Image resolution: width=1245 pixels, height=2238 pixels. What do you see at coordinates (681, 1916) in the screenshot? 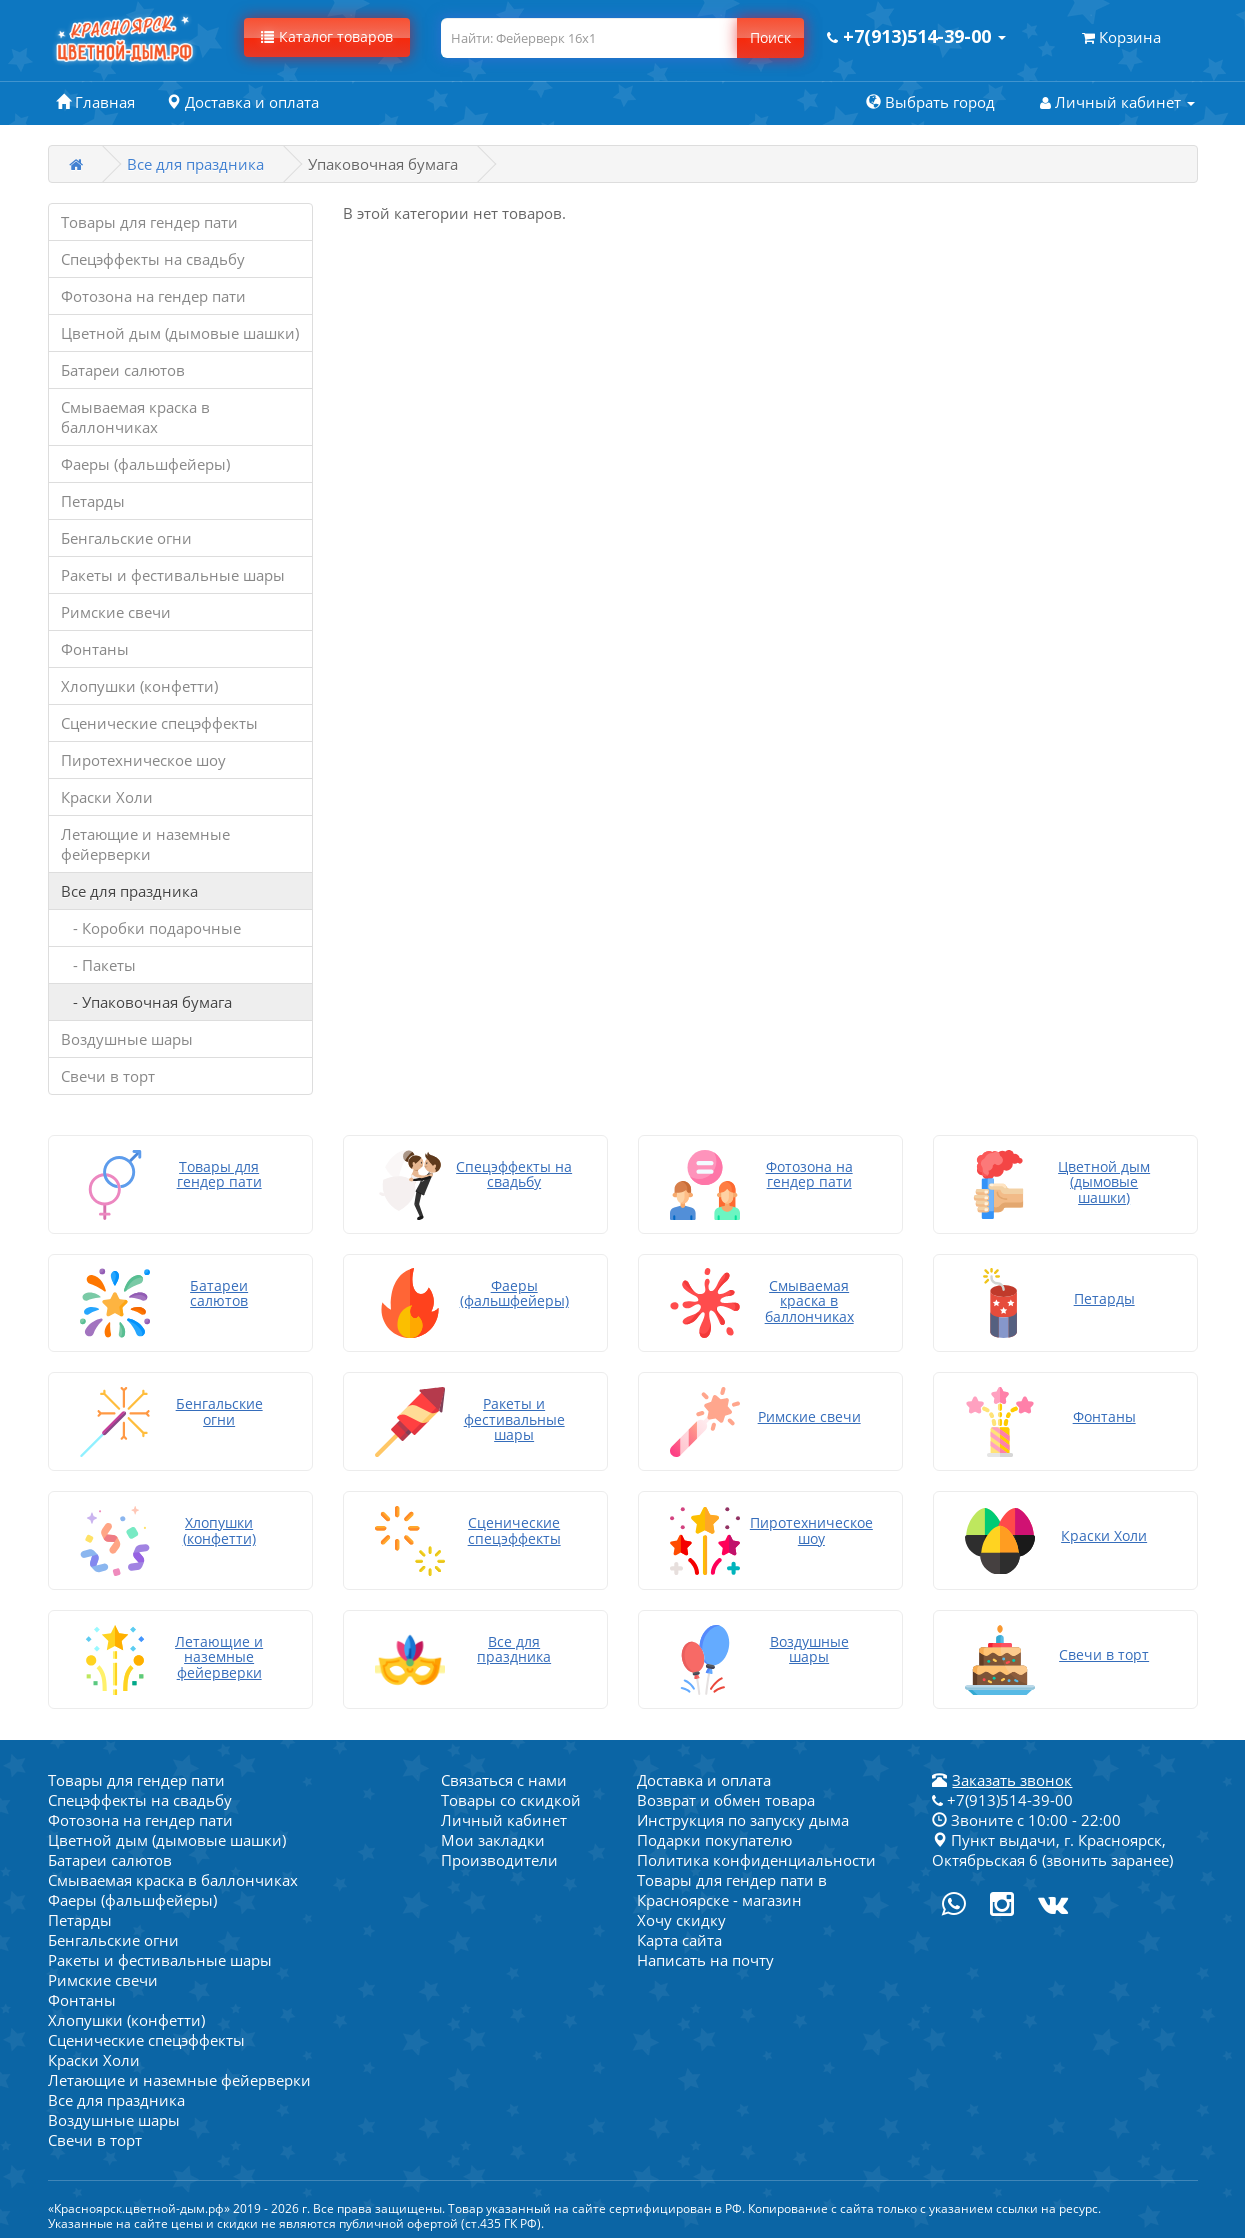
I see `Хочу скидку` at bounding box center [681, 1916].